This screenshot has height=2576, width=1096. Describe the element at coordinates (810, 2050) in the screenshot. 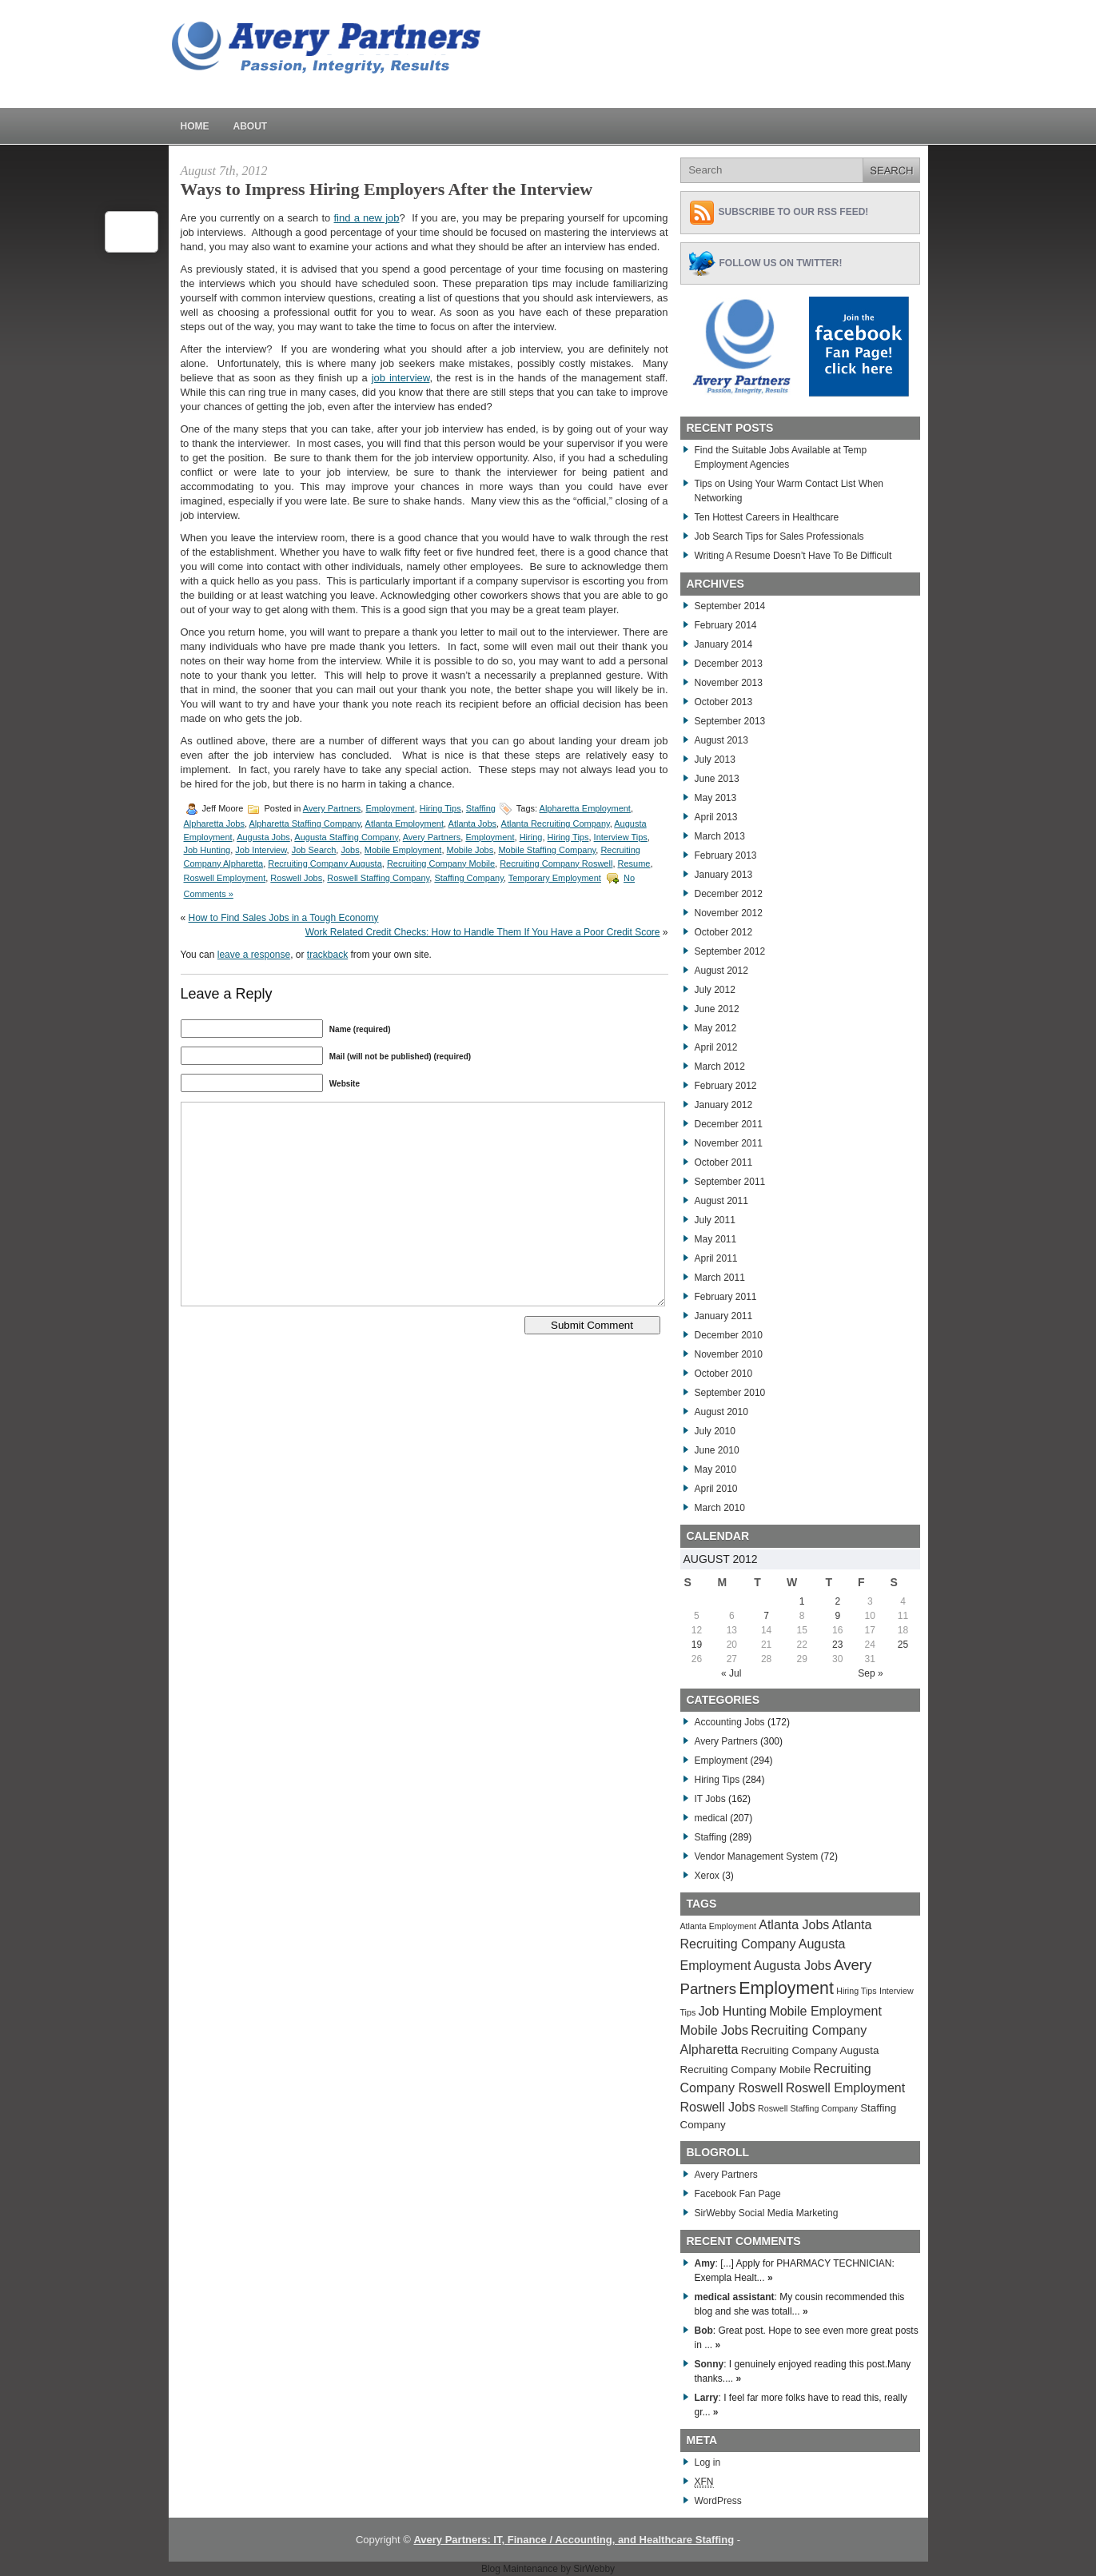

I see `Recruiting Company Augusta [Recruiting Company Augusta (276 items)]` at that location.